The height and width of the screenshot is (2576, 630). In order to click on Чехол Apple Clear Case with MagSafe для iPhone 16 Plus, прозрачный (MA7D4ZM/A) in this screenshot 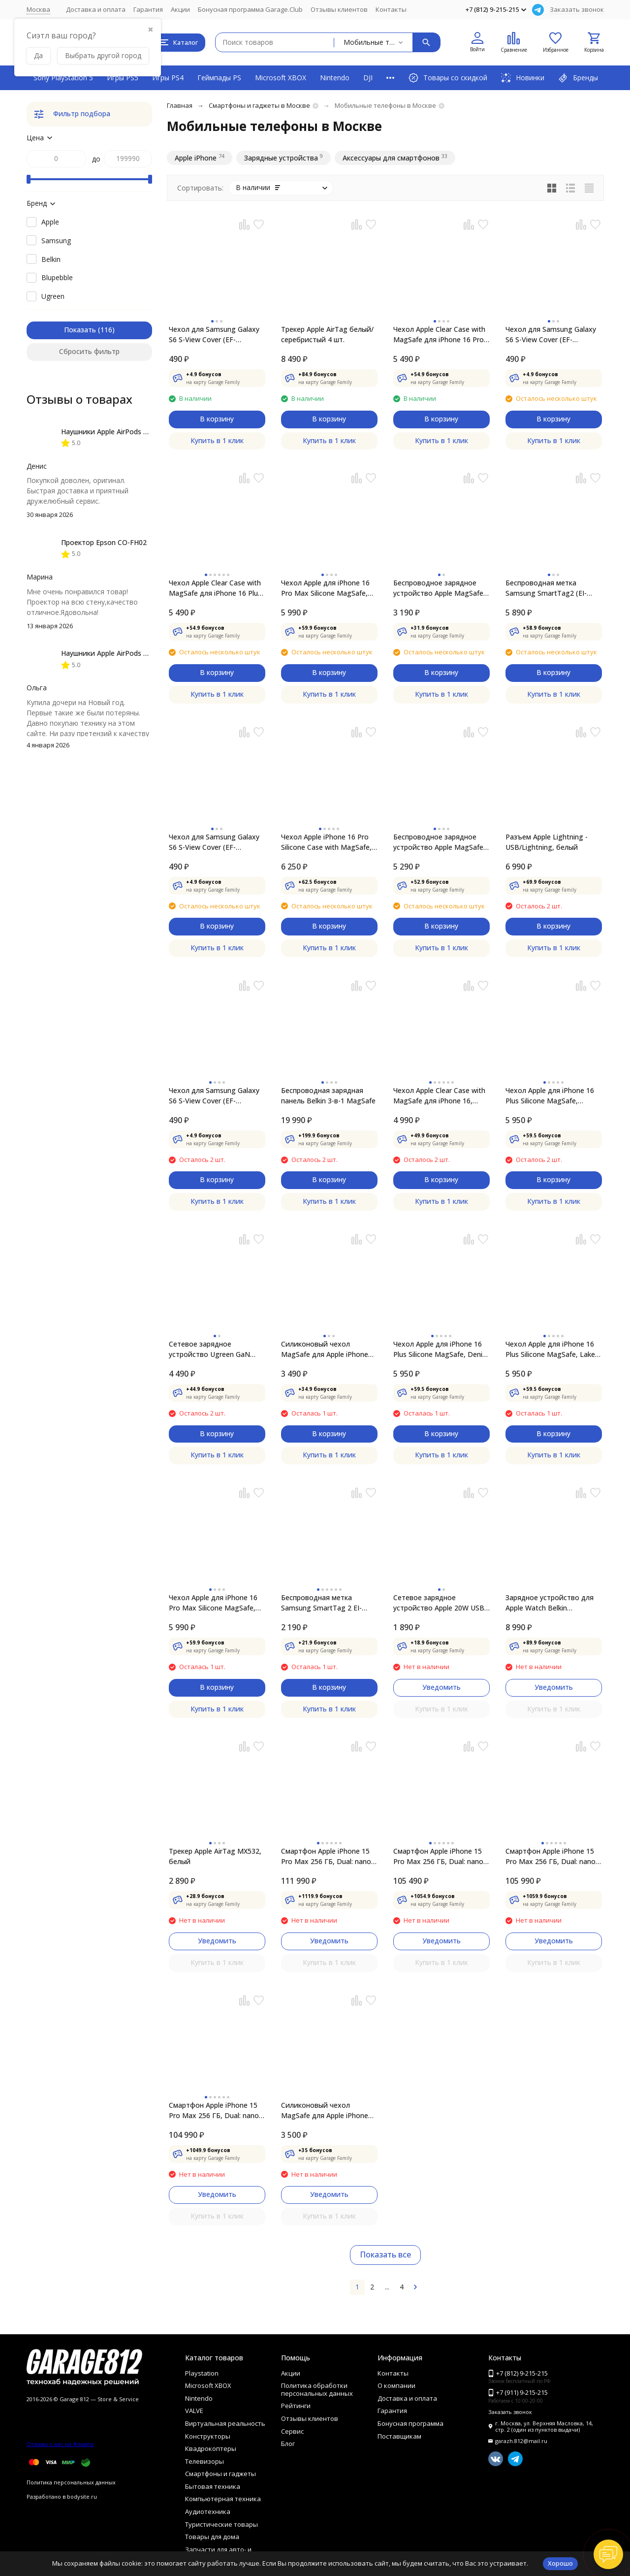, I will do `click(216, 588)`.